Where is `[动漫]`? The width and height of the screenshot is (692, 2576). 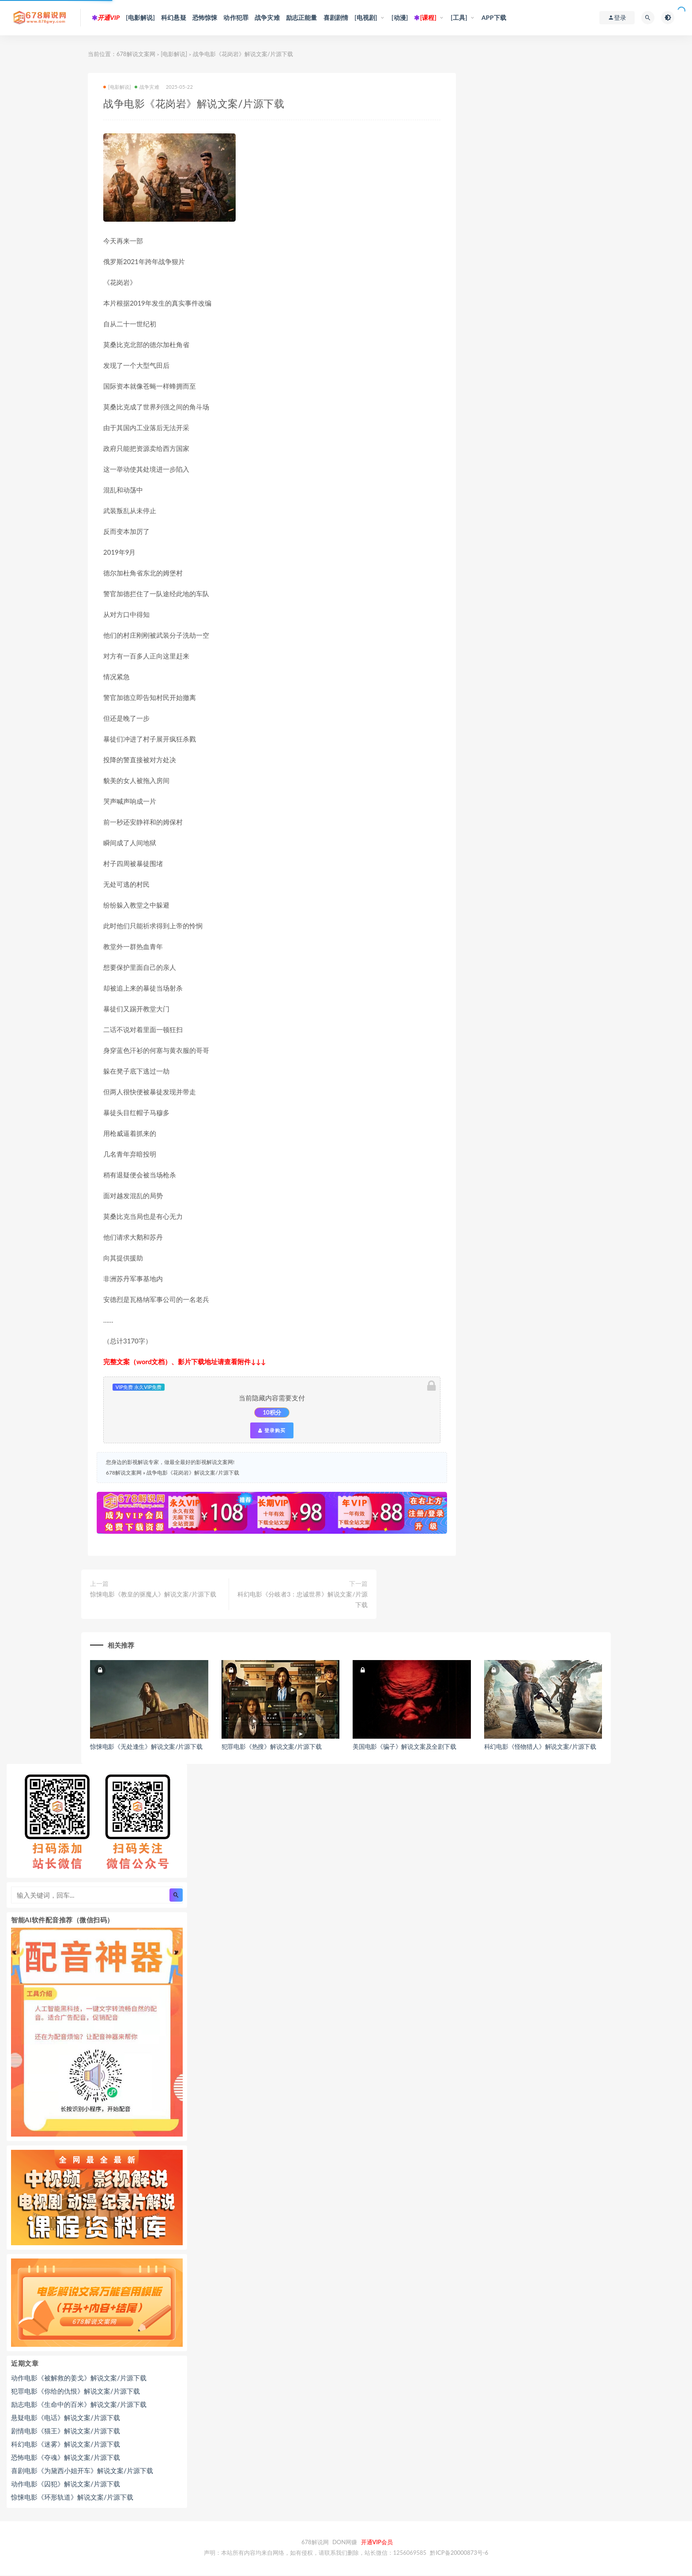
[动漫] is located at coordinates (399, 17).